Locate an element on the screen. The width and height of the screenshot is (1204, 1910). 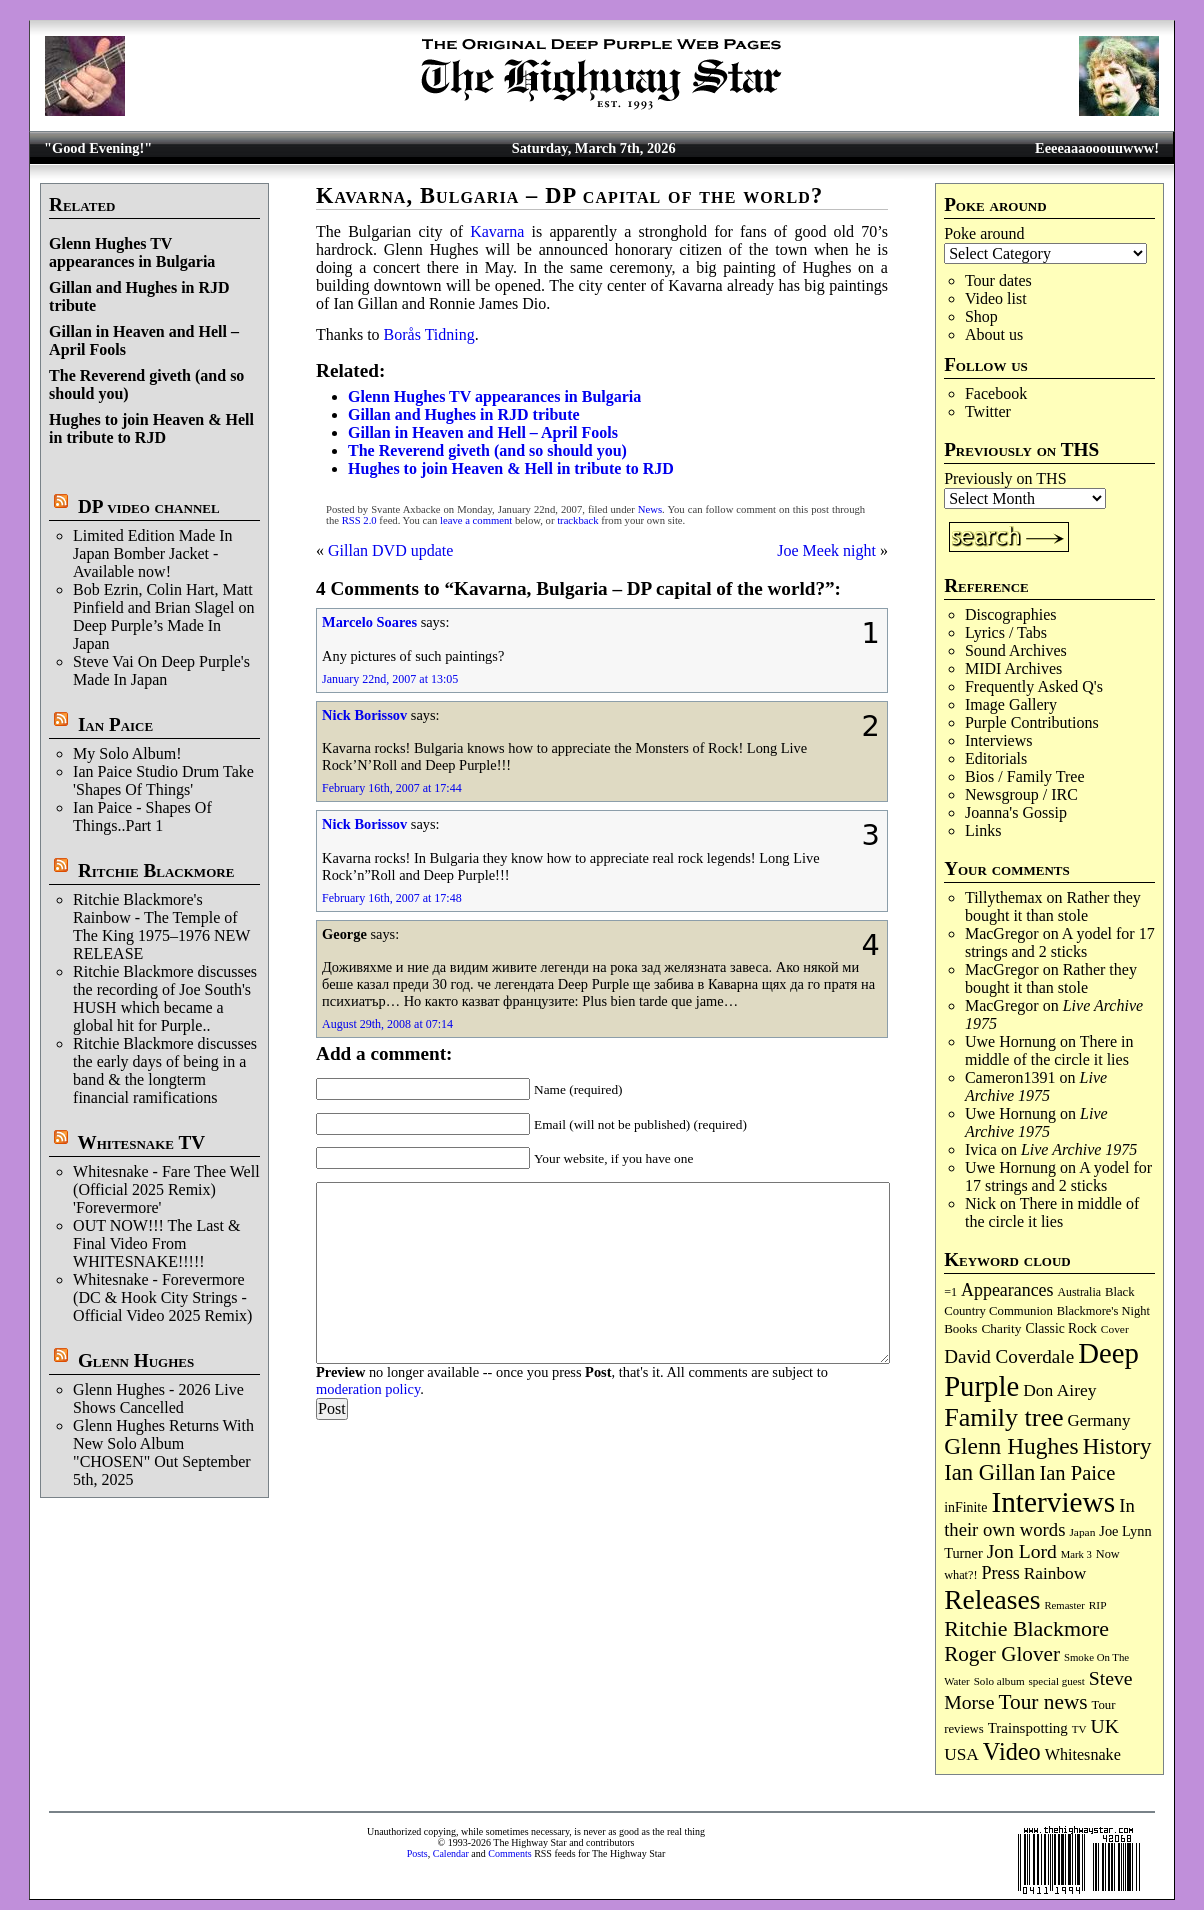
The Reverend giveth (and so should you) is located at coordinates (487, 450).